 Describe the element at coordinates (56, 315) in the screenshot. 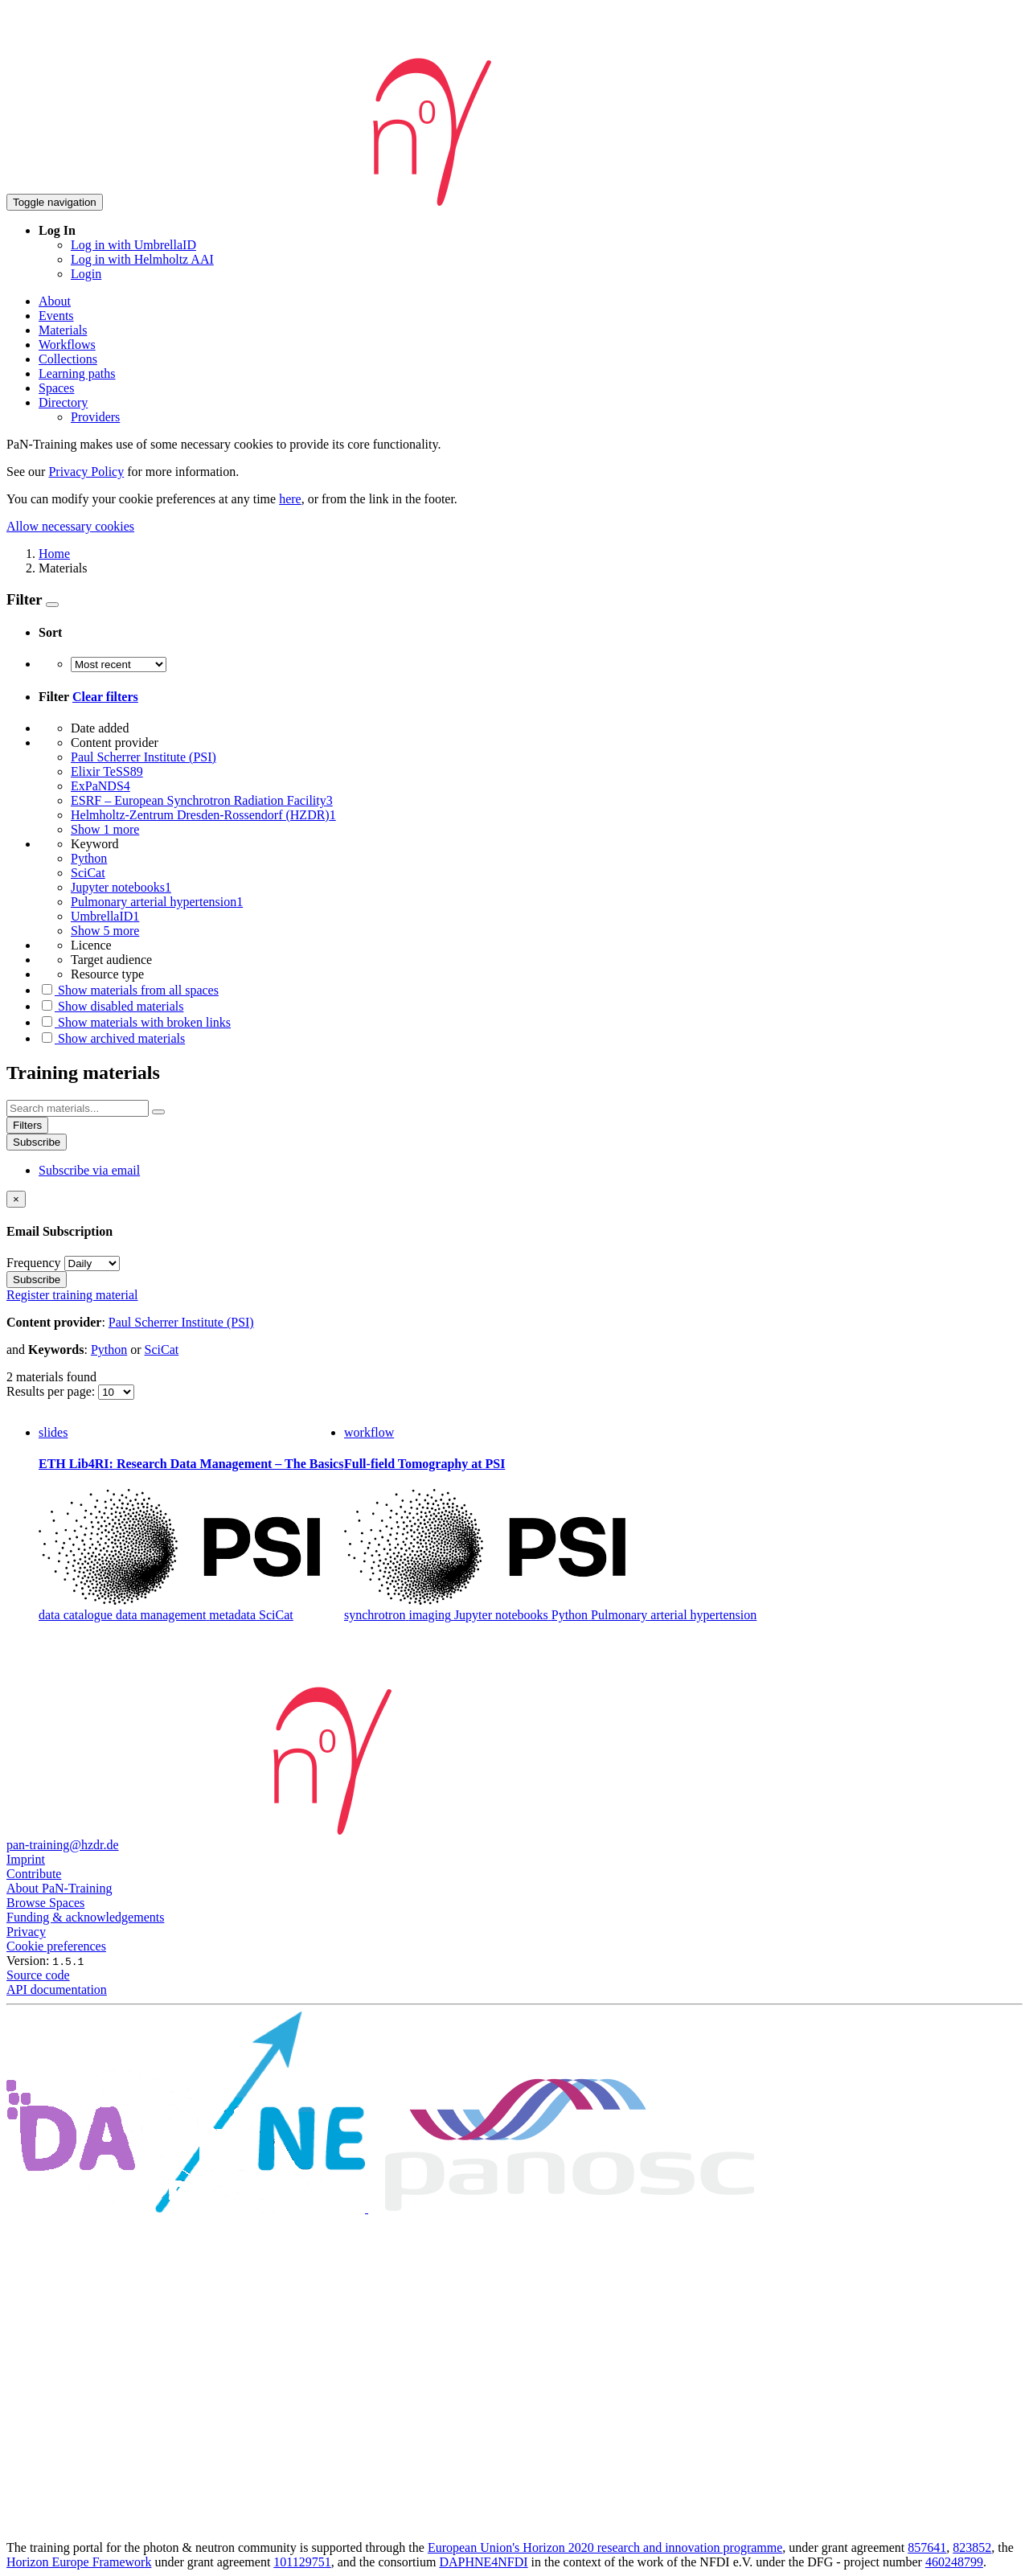

I see `Events` at that location.